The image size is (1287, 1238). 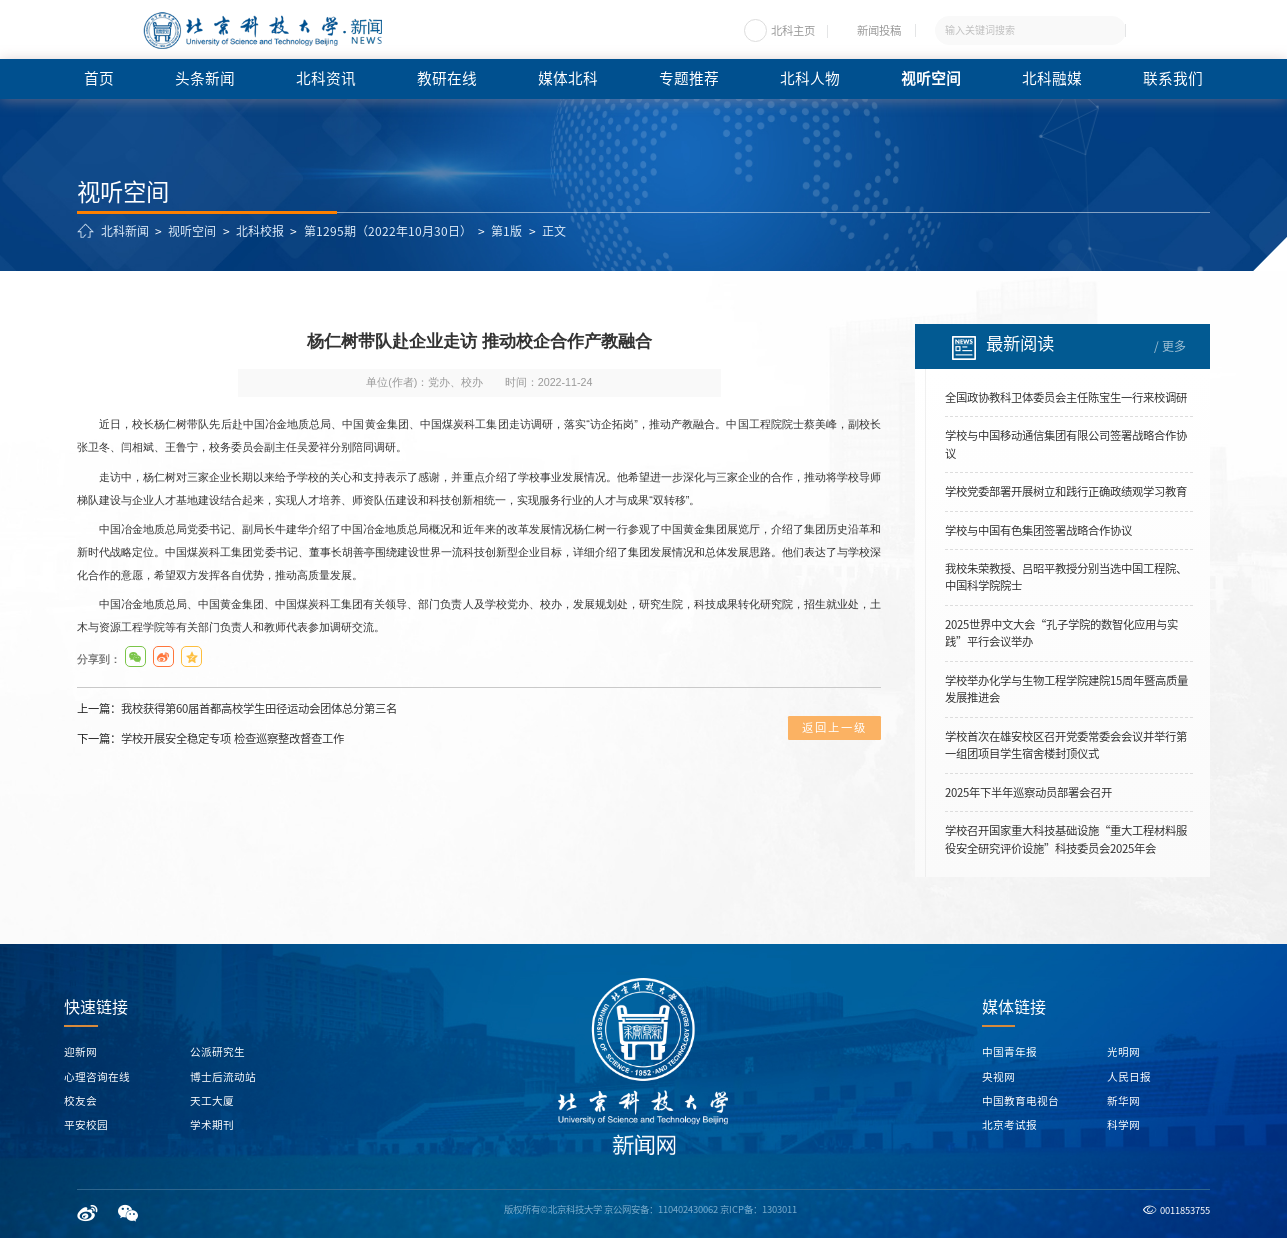 What do you see at coordinates (554, 231) in the screenshot?
I see `正文` at bounding box center [554, 231].